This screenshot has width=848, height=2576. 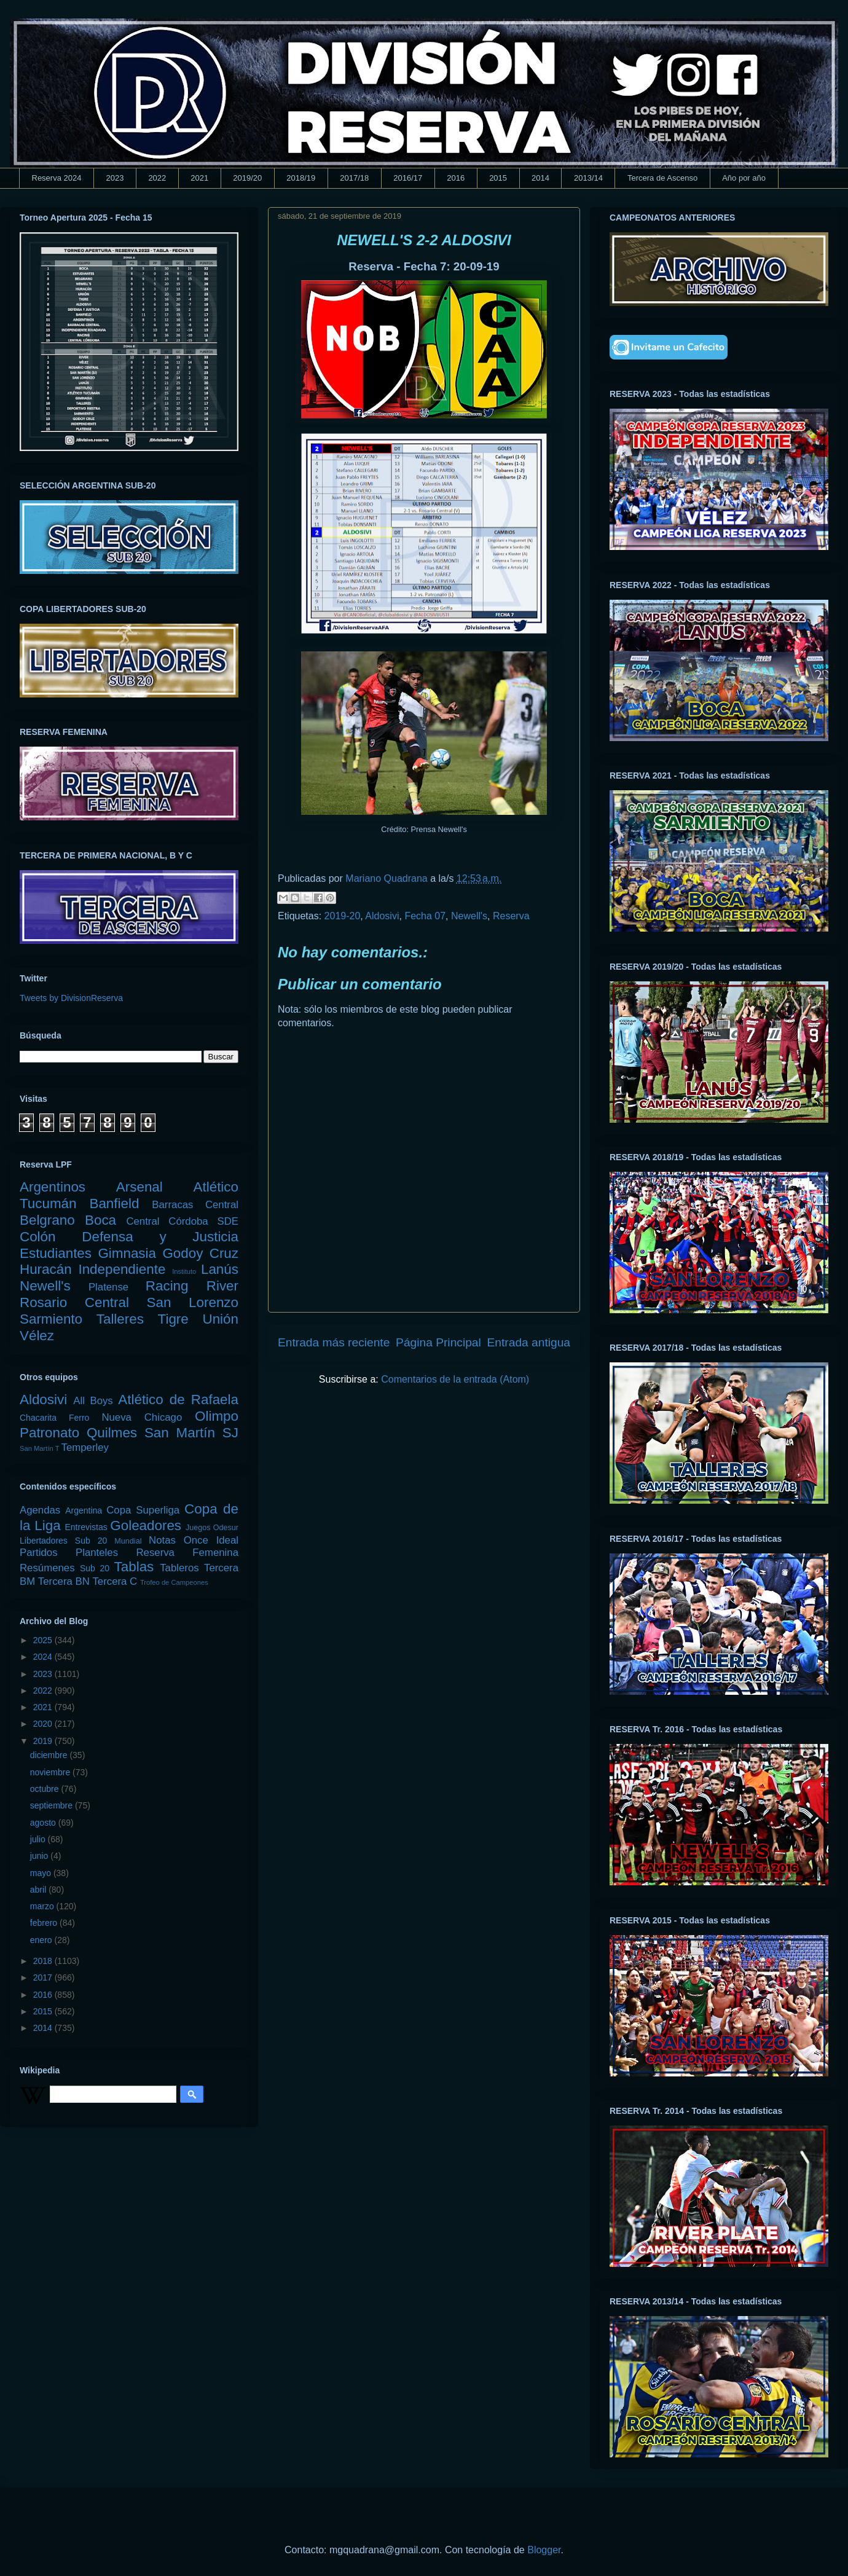 I want to click on 2020, so click(x=44, y=1724).